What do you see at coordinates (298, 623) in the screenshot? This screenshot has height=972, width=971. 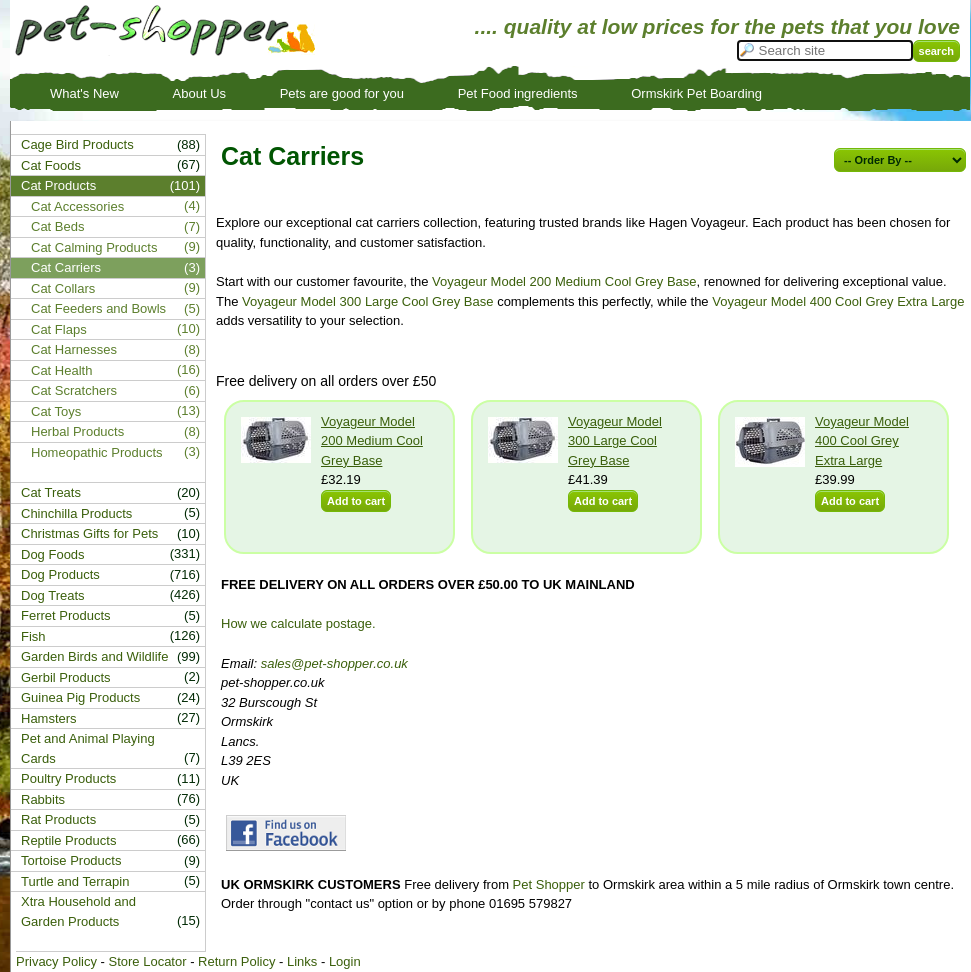 I see `How we calculate postage.` at bounding box center [298, 623].